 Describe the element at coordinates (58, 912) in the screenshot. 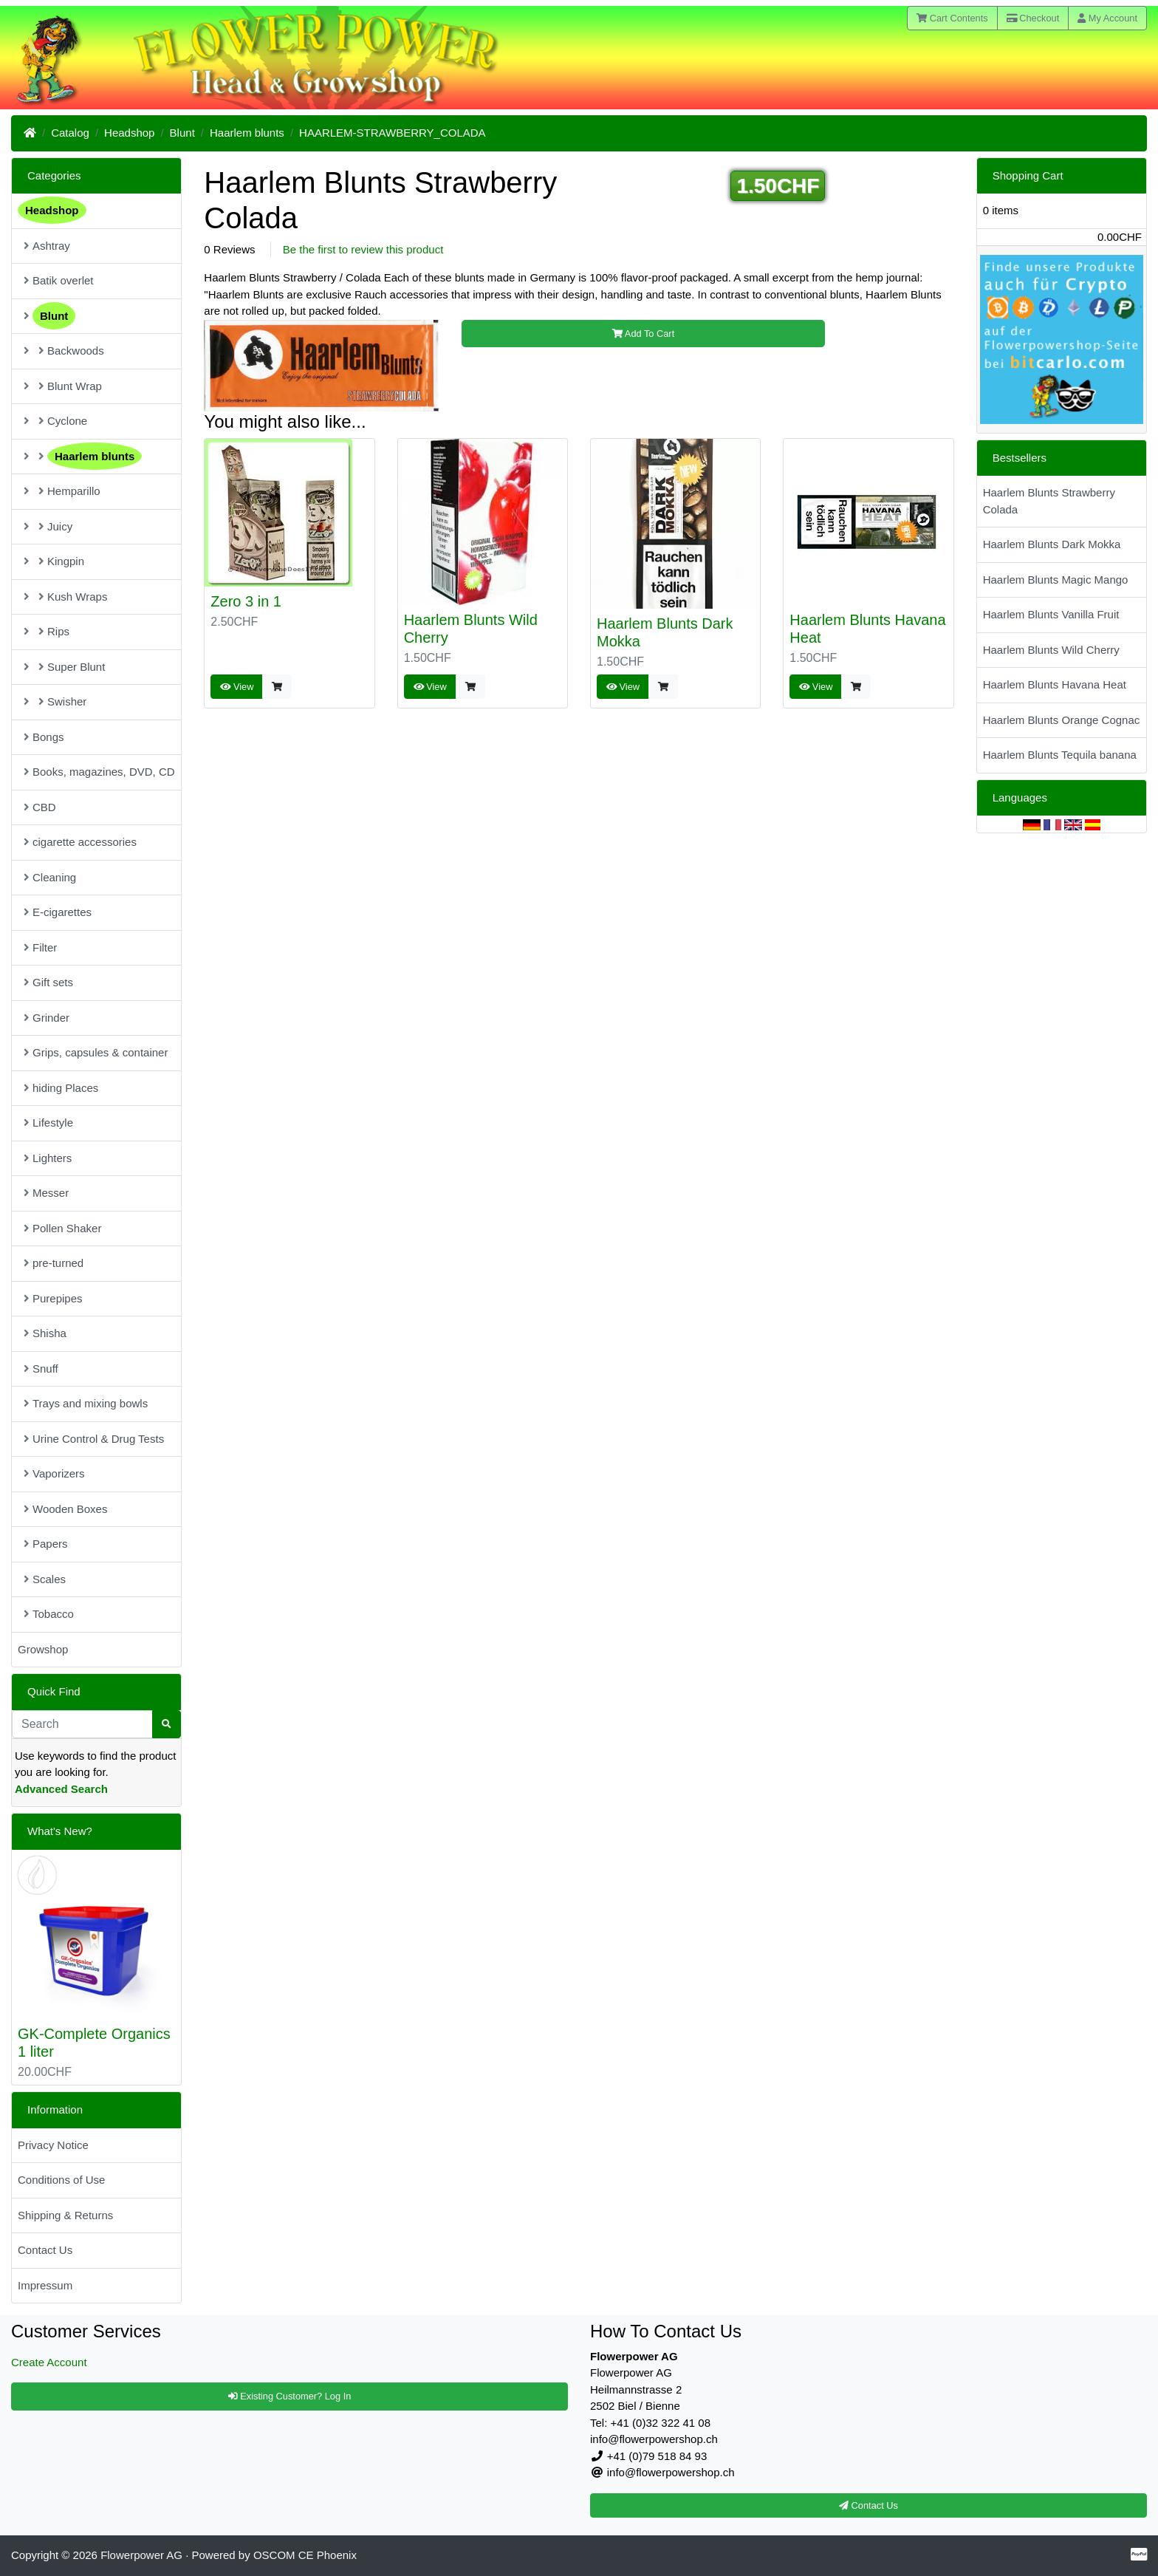

I see `E-cigarettes` at that location.